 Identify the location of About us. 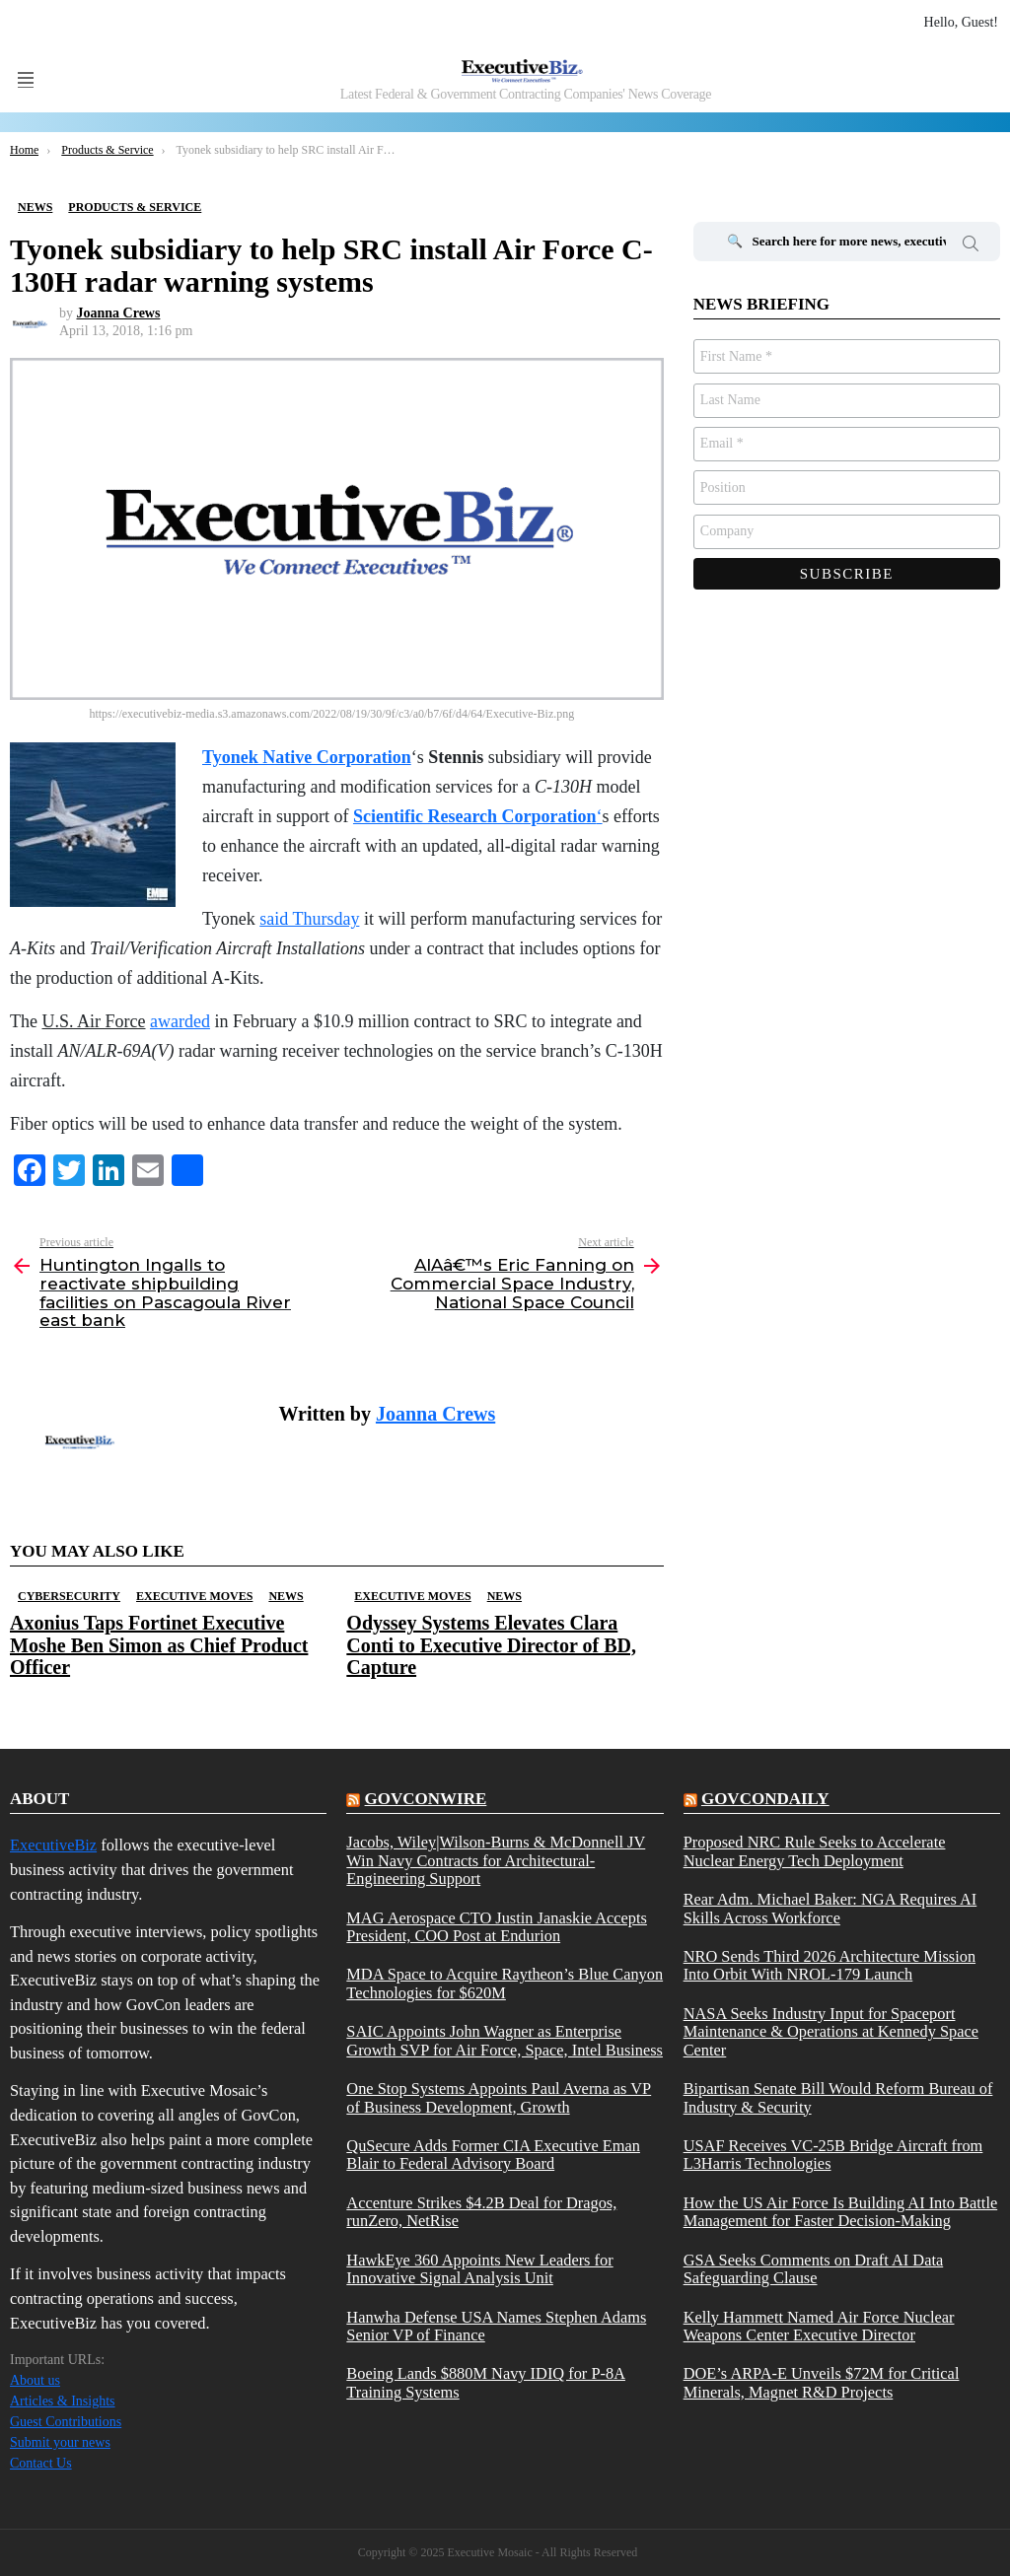
(35, 2380).